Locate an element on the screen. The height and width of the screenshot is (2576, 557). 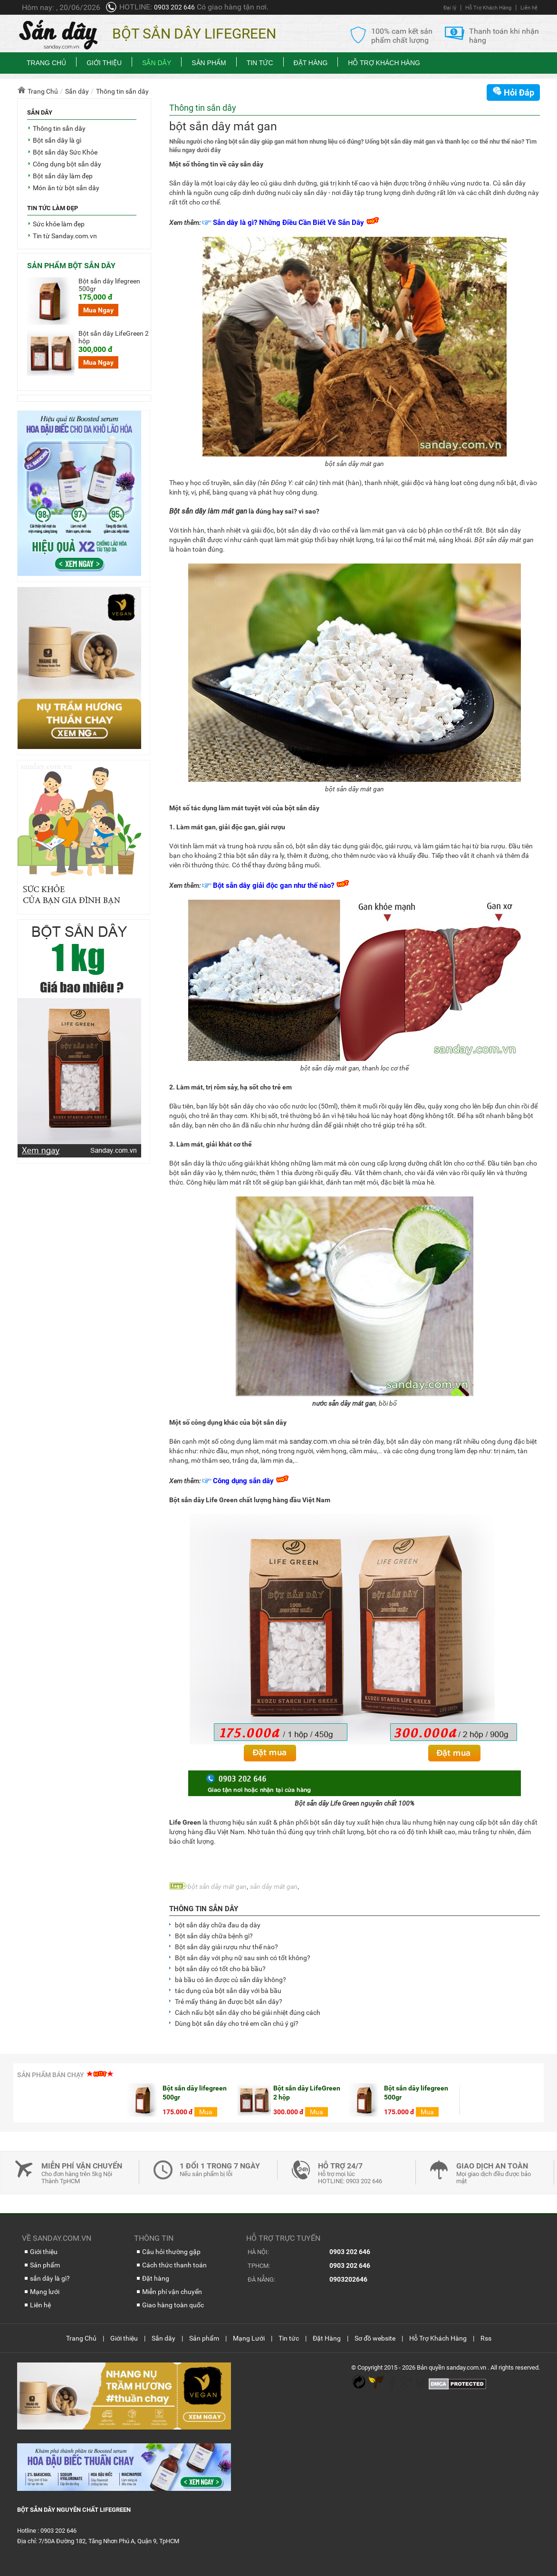
Hỗ Trợ Khách Hàng is located at coordinates (488, 8).